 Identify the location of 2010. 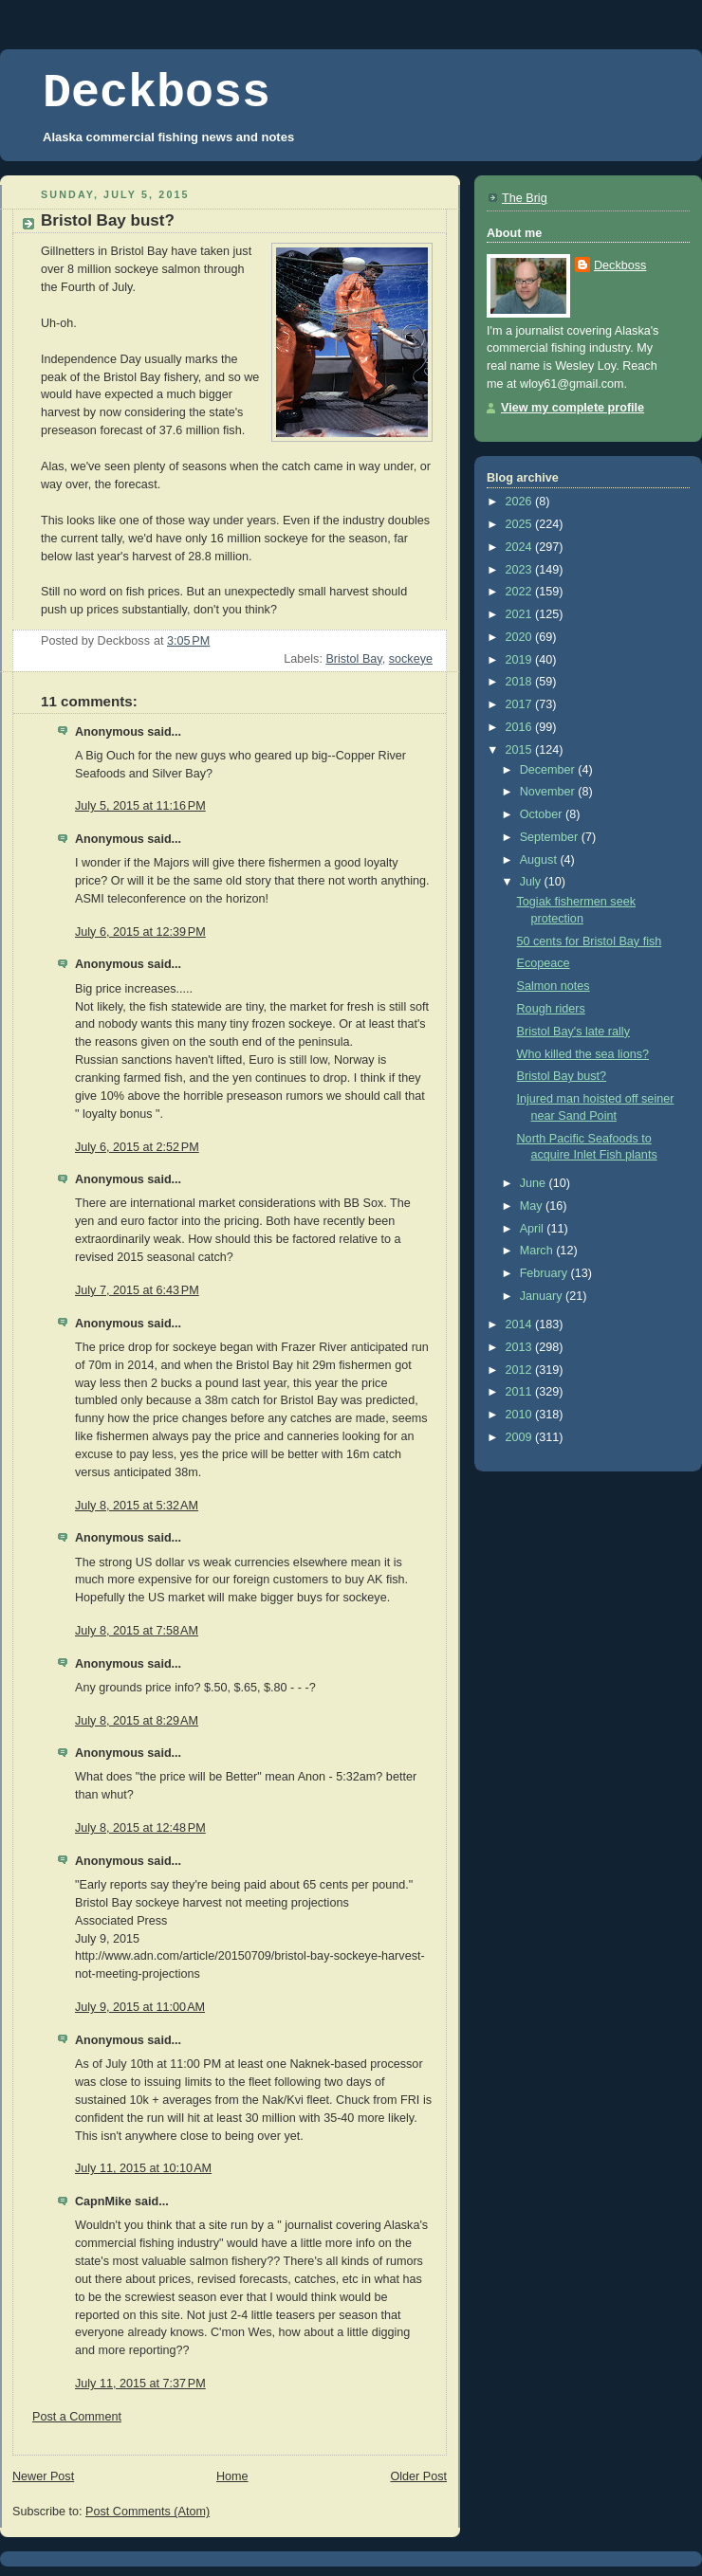
(521, 1414).